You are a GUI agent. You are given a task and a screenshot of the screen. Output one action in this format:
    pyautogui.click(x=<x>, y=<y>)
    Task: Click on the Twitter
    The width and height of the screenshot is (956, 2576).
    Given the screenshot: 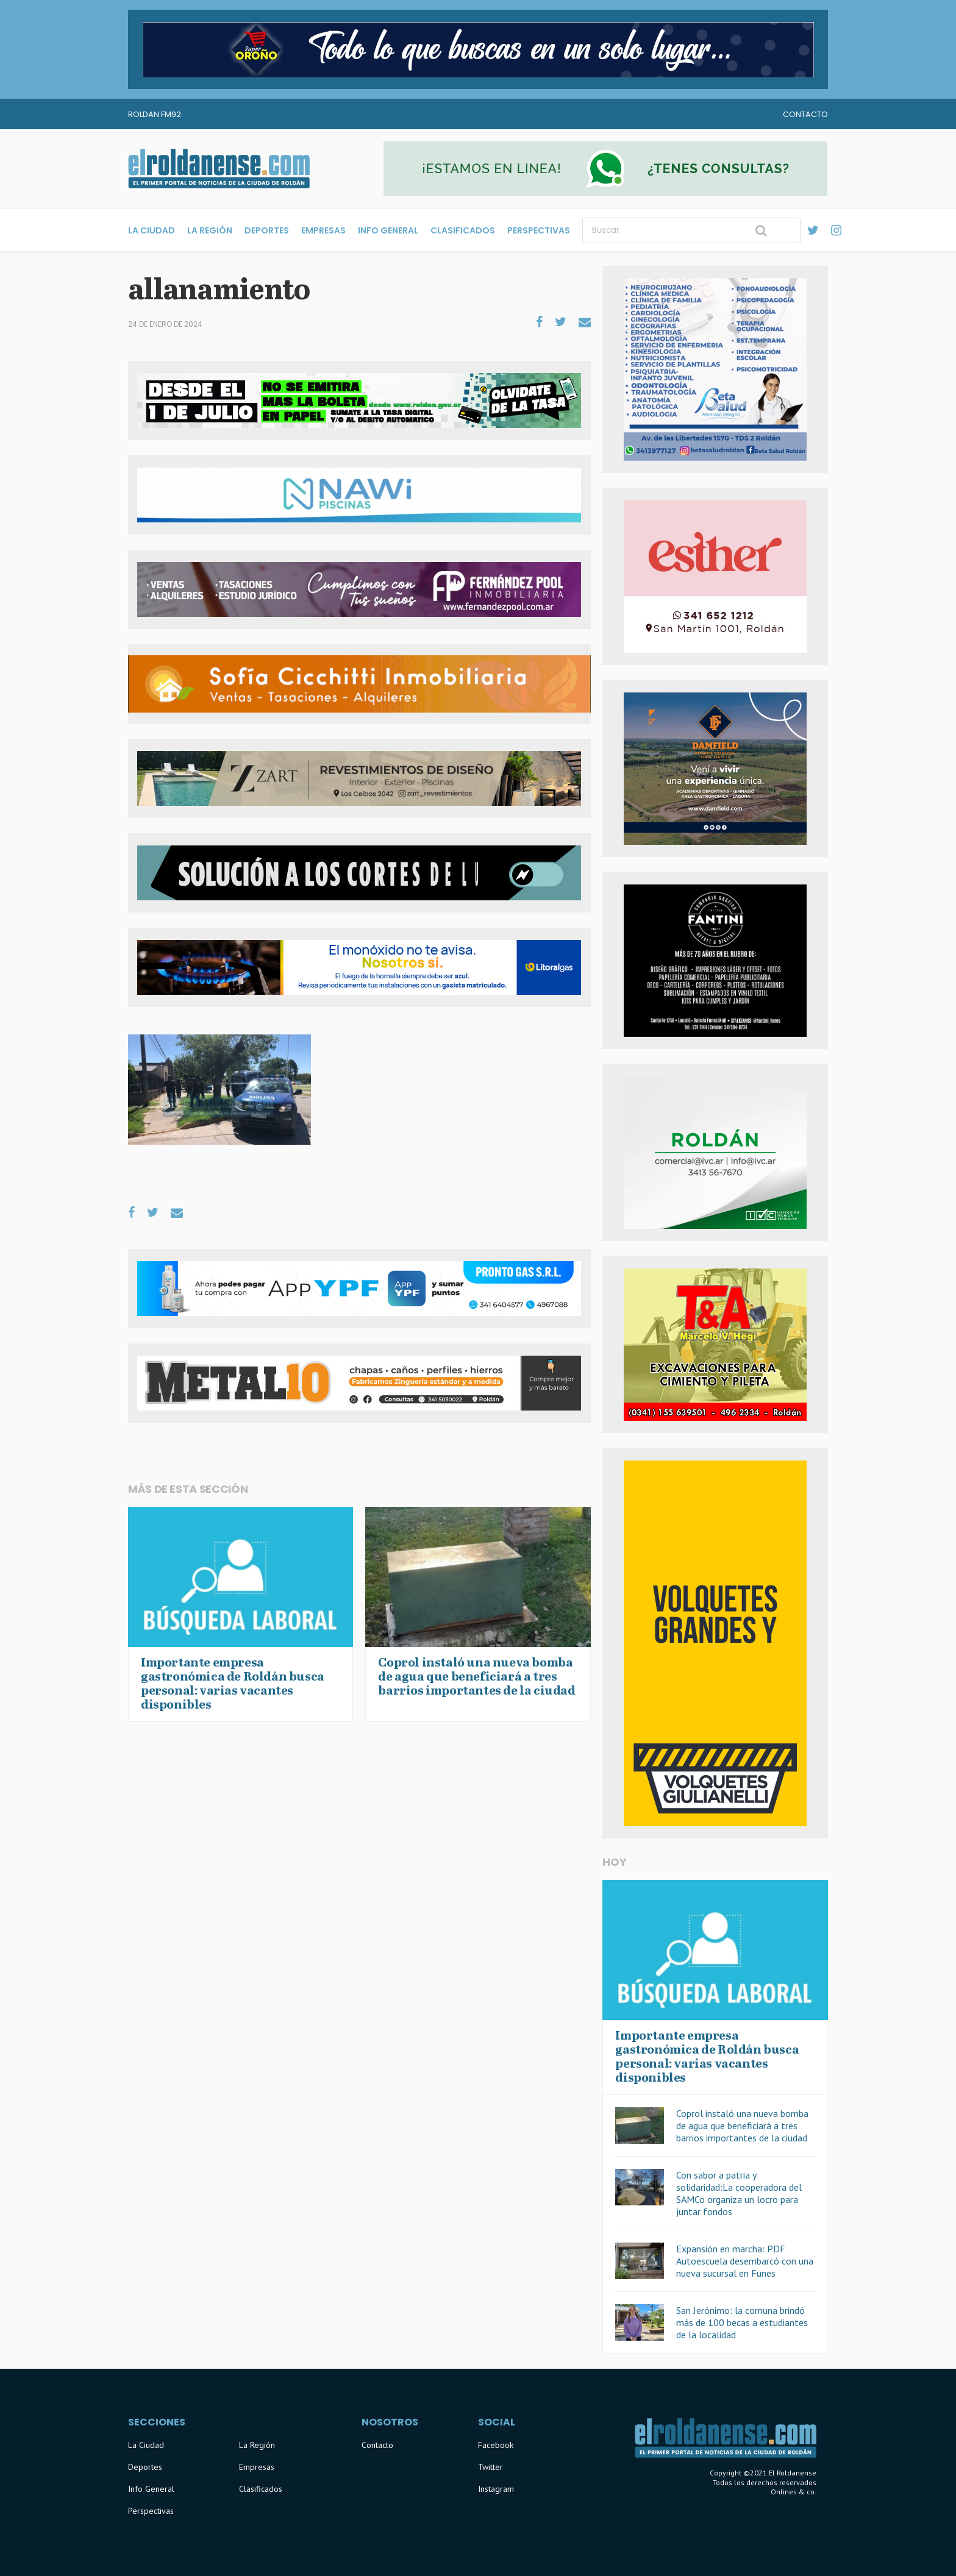 What is the action you would take?
    pyautogui.click(x=490, y=2466)
    